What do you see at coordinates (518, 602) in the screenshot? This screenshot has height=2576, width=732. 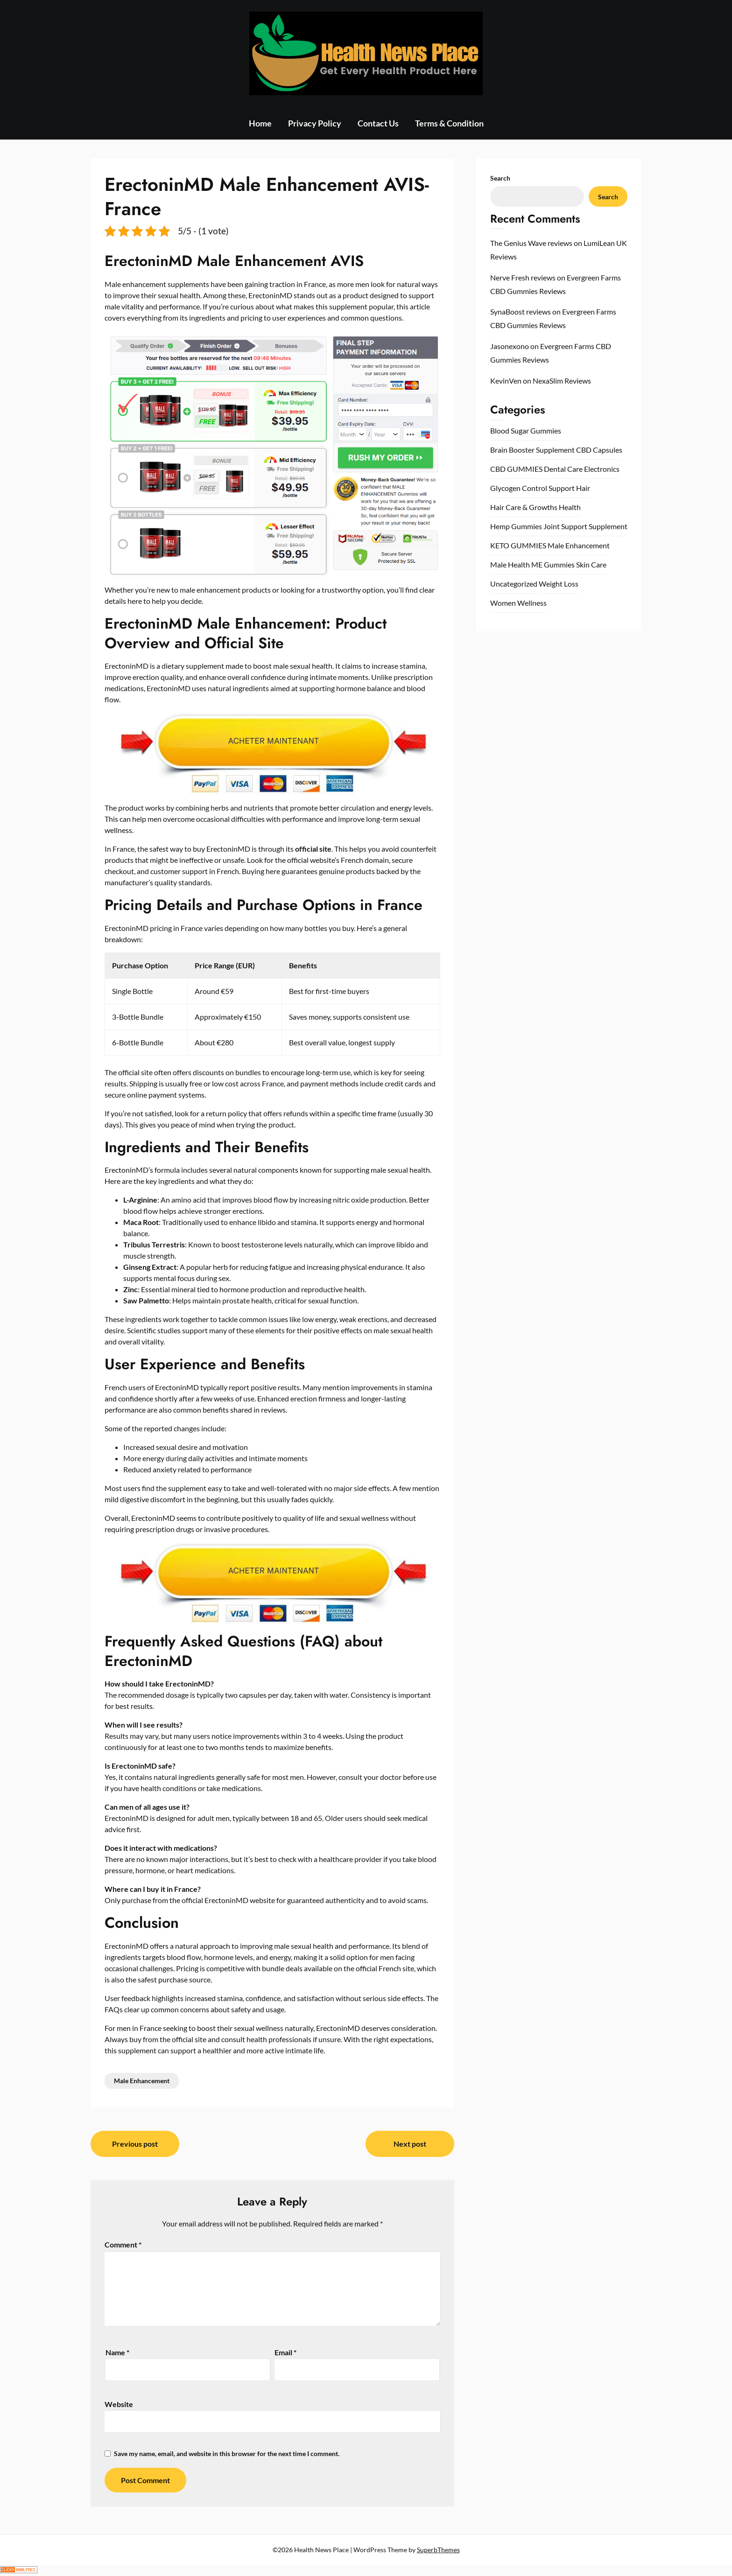 I see `Women Wellness` at bounding box center [518, 602].